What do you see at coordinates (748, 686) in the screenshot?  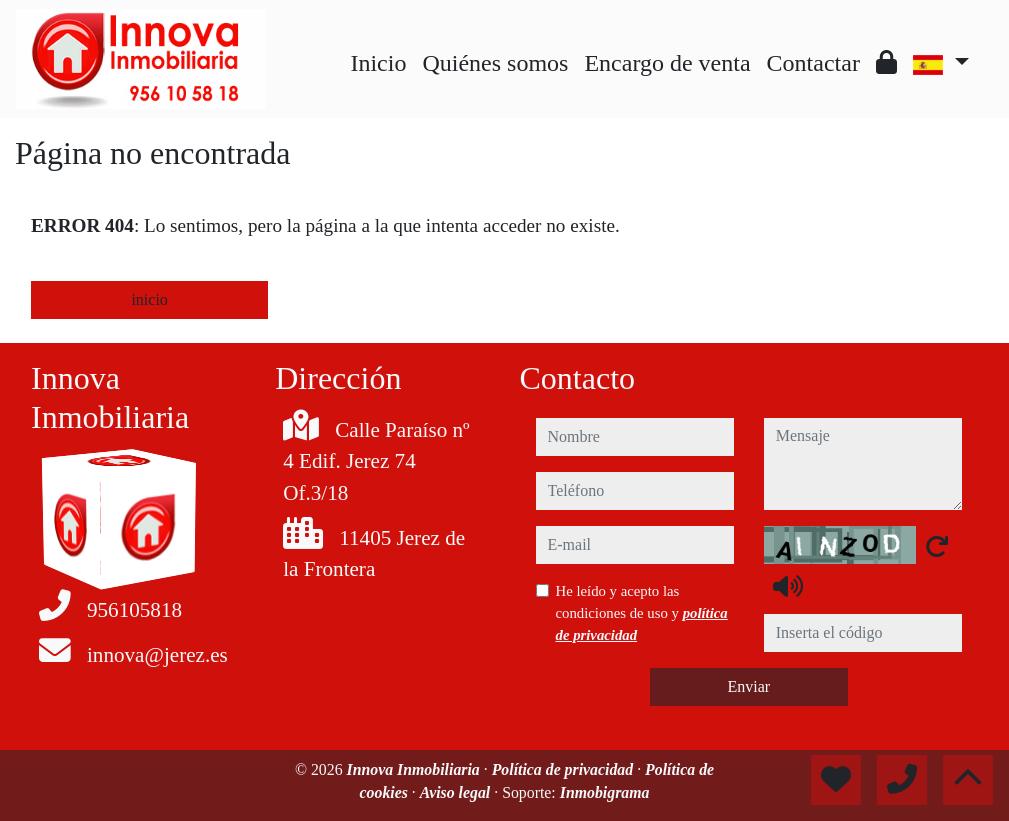 I see `Enviar` at bounding box center [748, 686].